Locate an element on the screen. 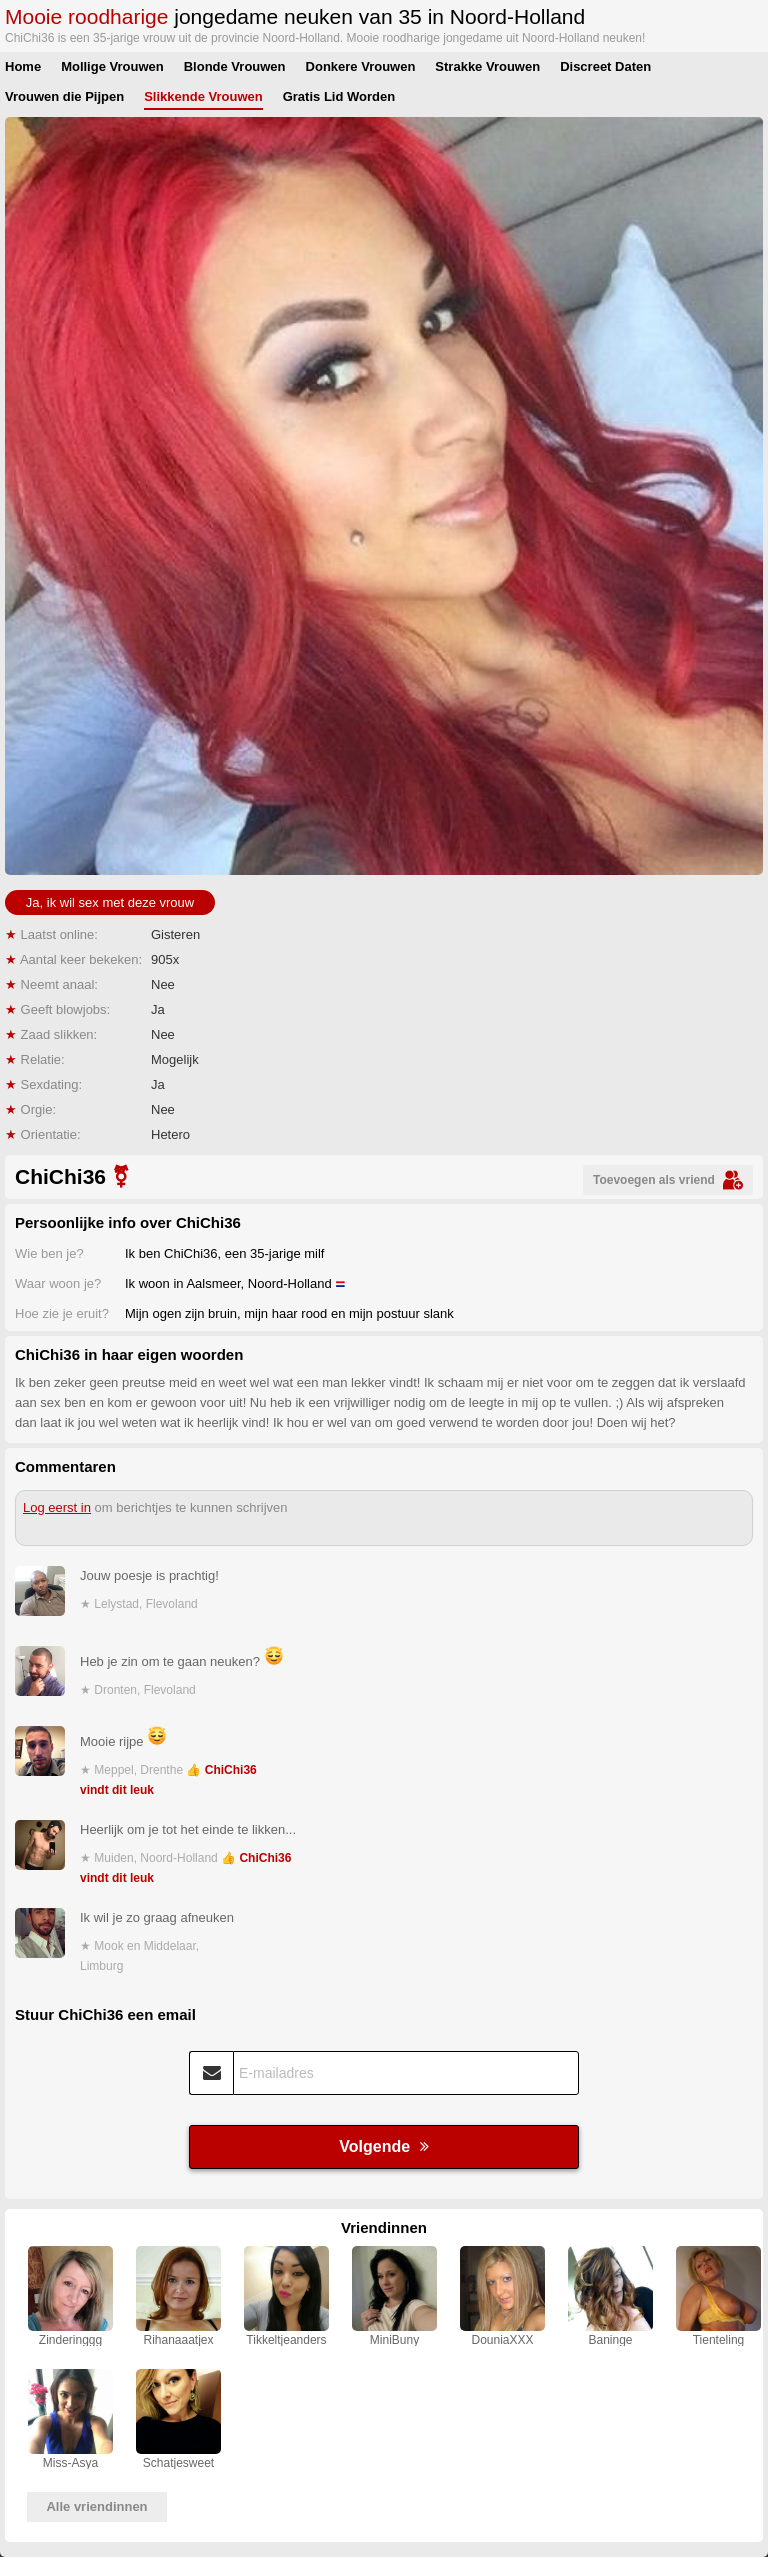  Blonde Vrouwen is located at coordinates (235, 66).